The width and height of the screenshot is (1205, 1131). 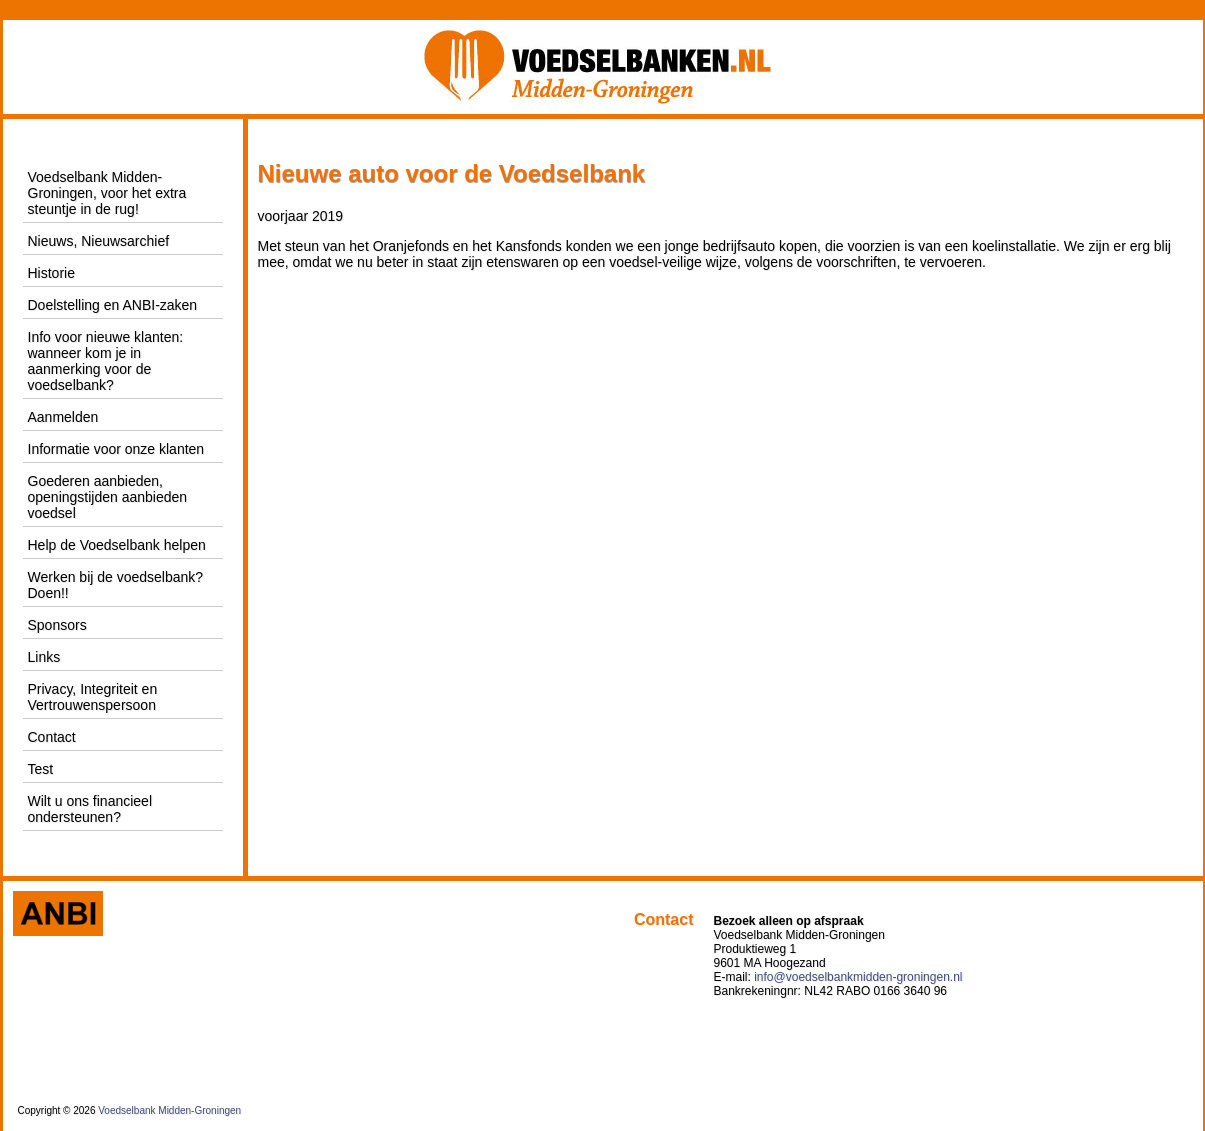 What do you see at coordinates (452, 173) in the screenshot?
I see `Nieuwe auto voor de Voedselbank` at bounding box center [452, 173].